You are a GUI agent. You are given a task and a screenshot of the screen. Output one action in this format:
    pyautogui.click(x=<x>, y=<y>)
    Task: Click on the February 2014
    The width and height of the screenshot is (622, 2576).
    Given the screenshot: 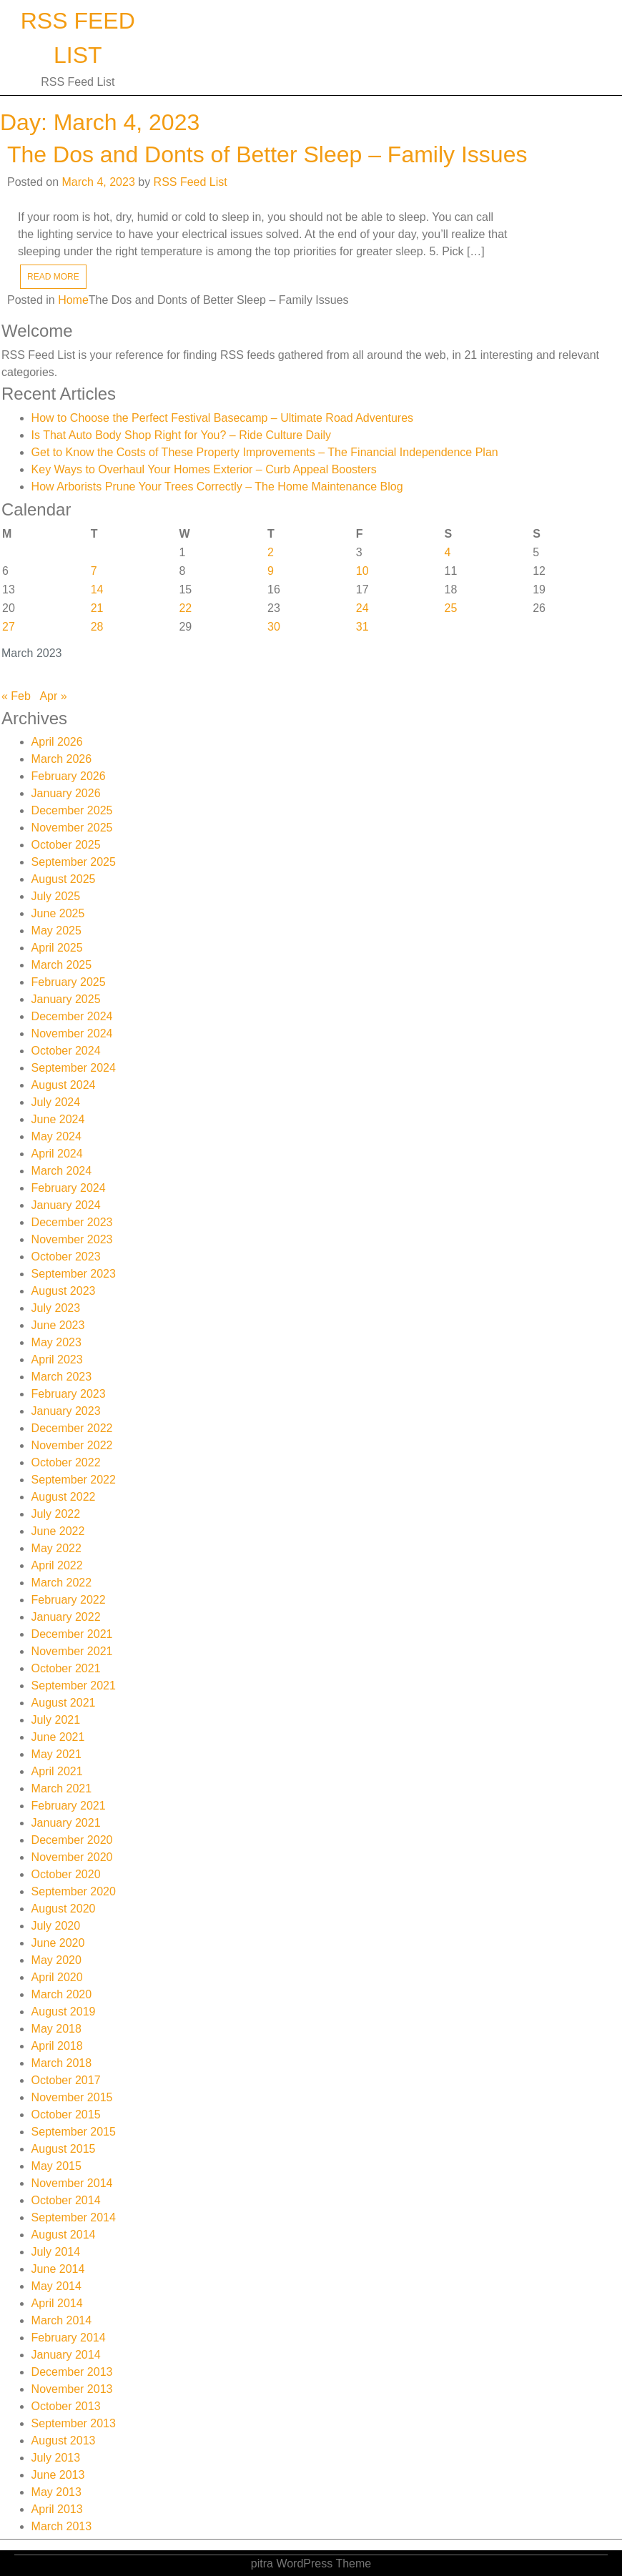 What is the action you would take?
    pyautogui.click(x=68, y=2337)
    